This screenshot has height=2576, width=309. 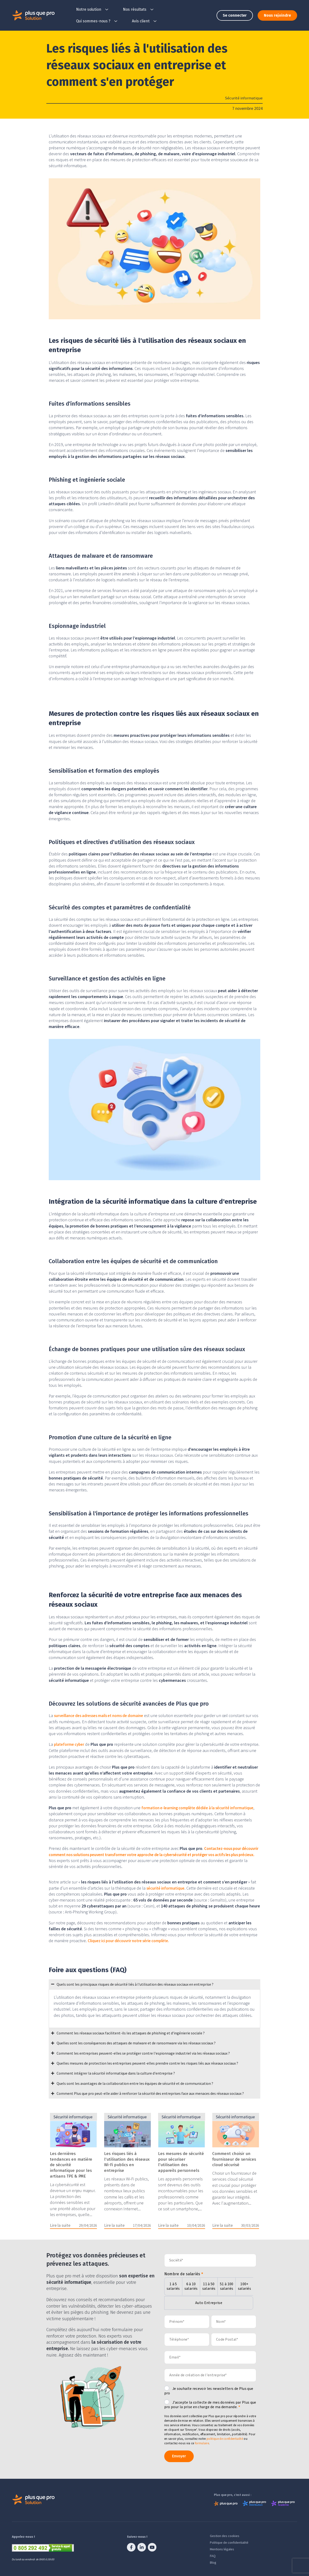 What do you see at coordinates (222, 2547) in the screenshot?
I see `Mentions légales` at bounding box center [222, 2547].